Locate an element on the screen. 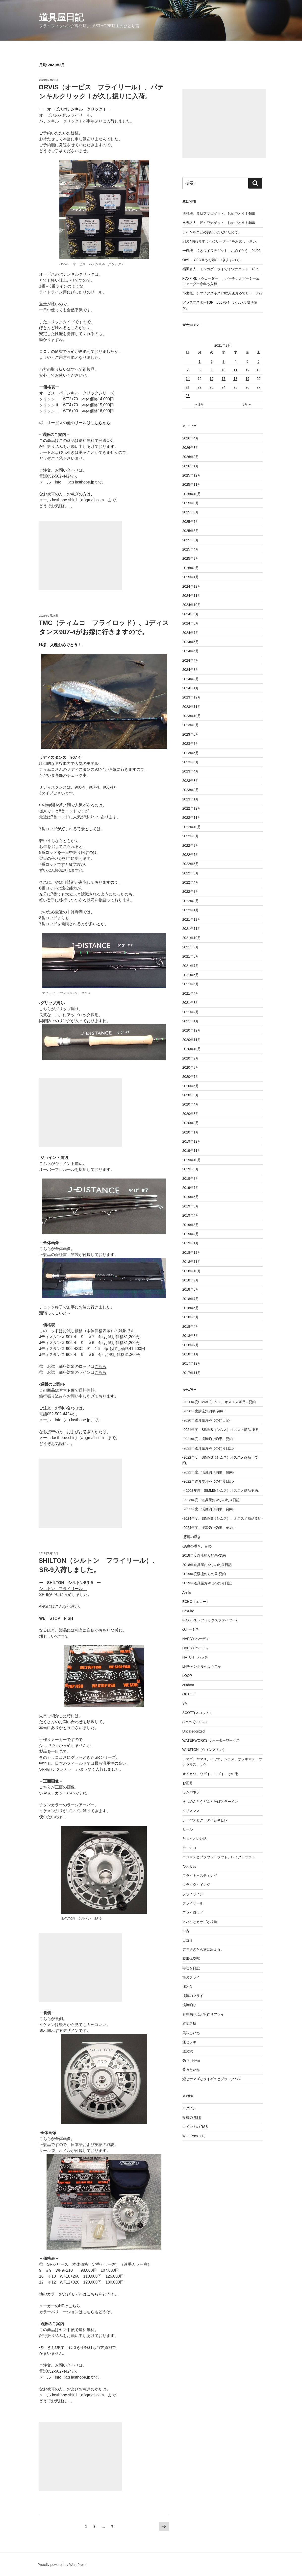 This screenshot has height=2576, width=302. 道の駅 is located at coordinates (187, 2051).